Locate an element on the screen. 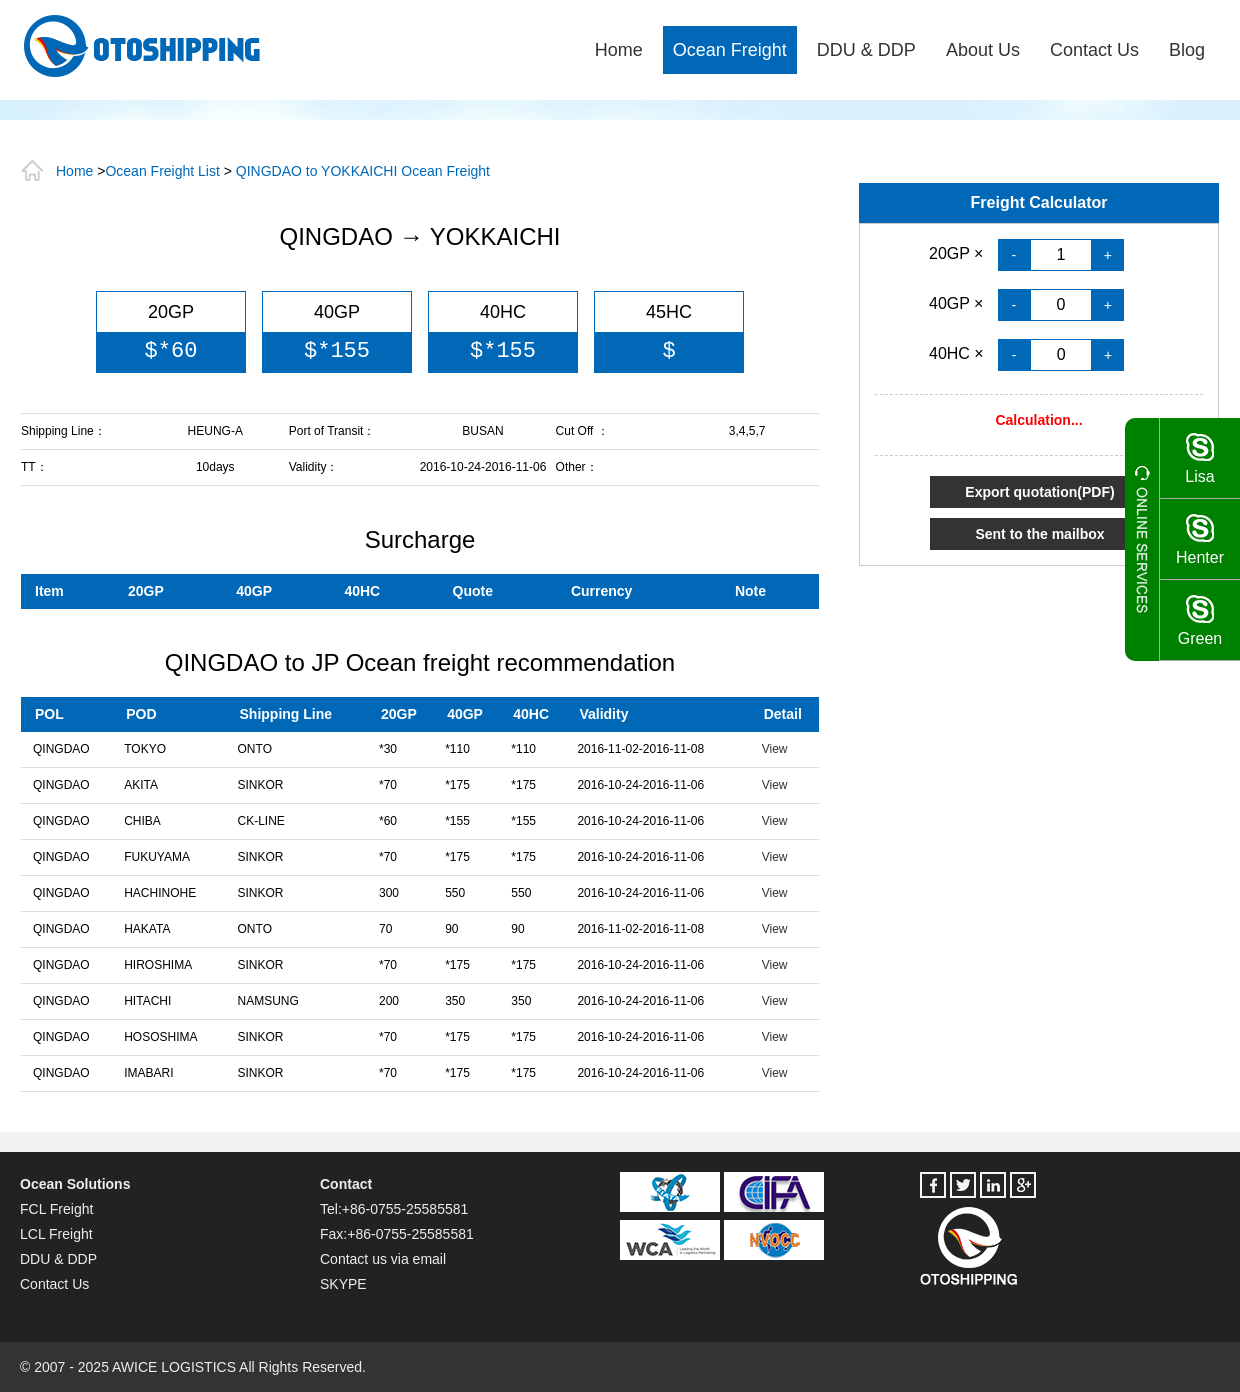 The height and width of the screenshot is (1392, 1240). Export quotation(PDF) is located at coordinates (1039, 492).